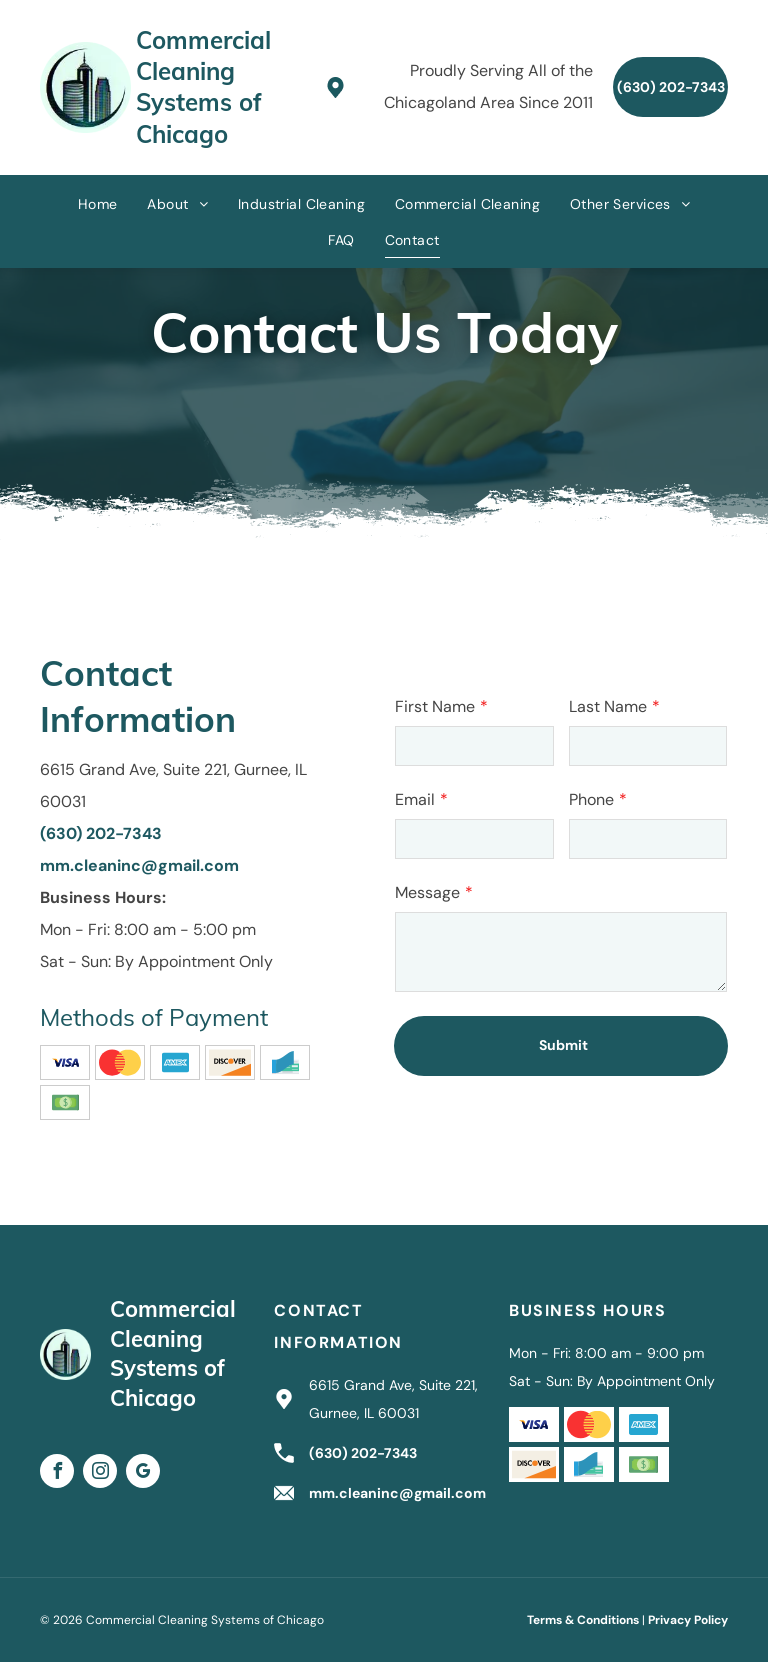  What do you see at coordinates (435, 706) in the screenshot?
I see `First Name` at bounding box center [435, 706].